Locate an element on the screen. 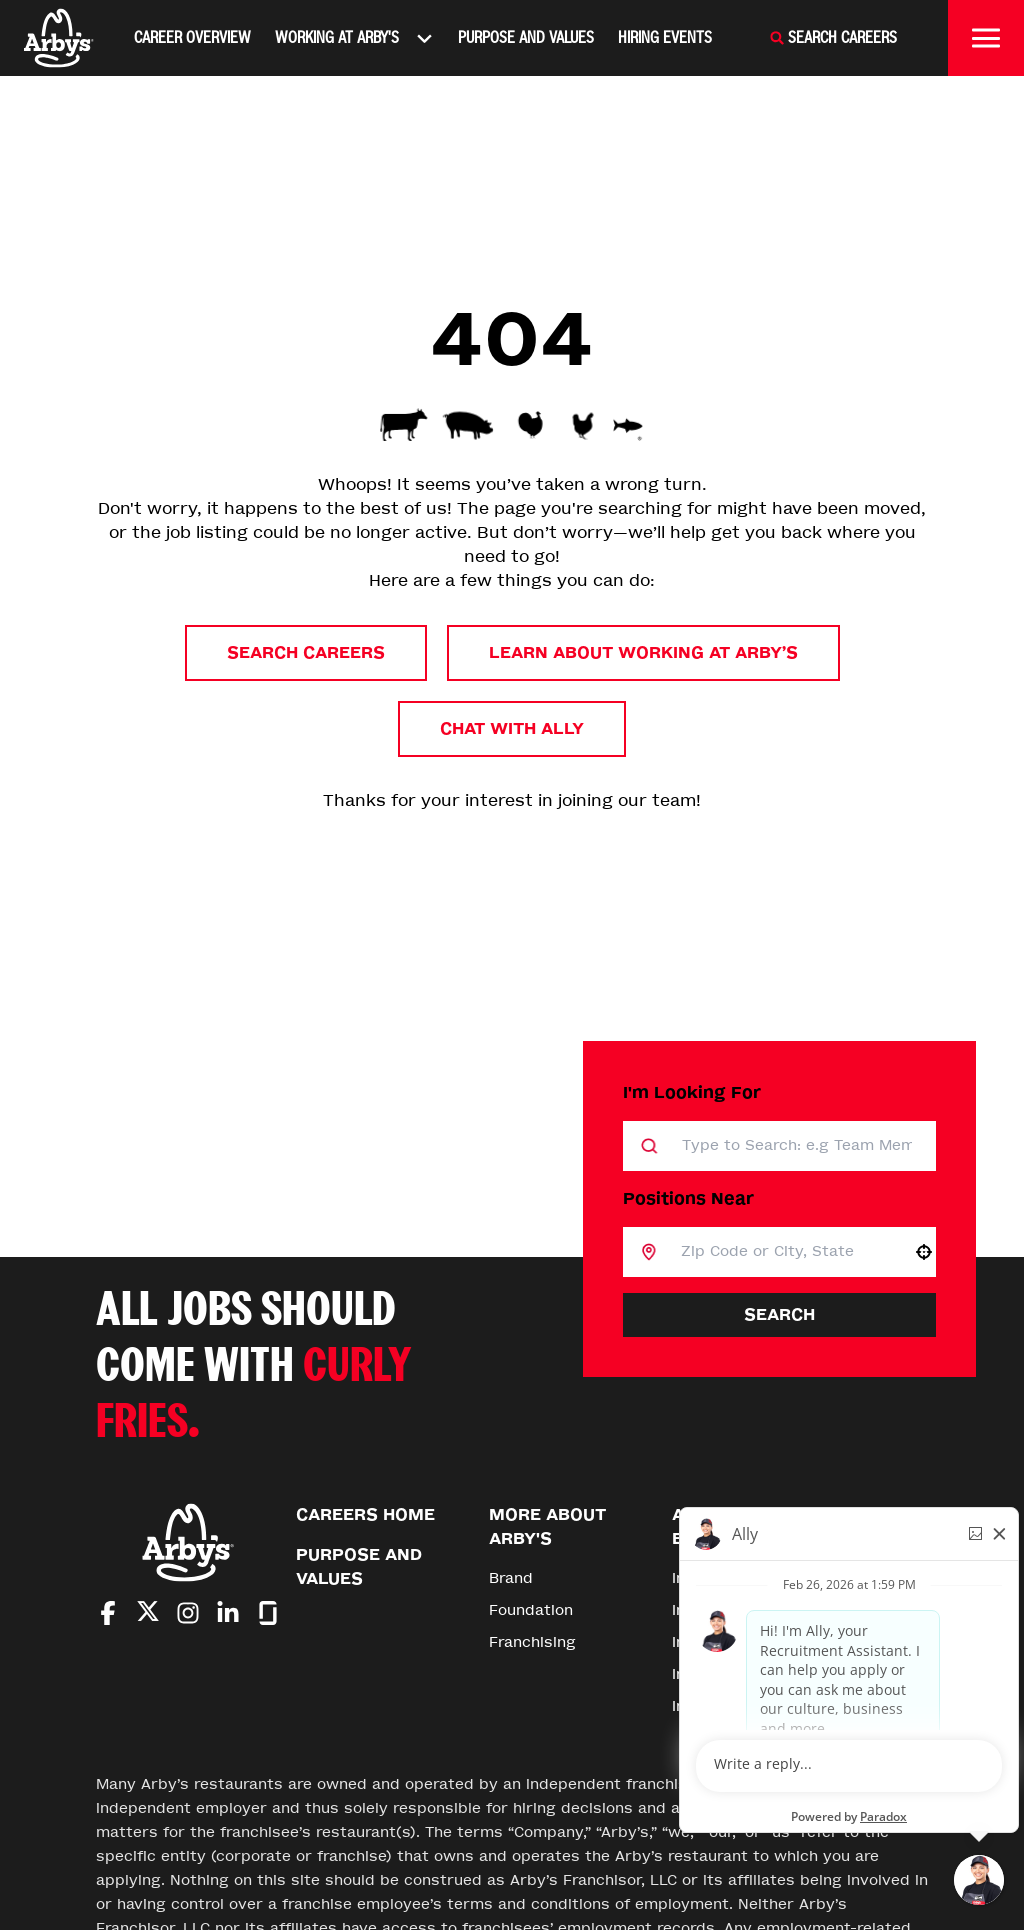 Image resolution: width=1024 pixels, height=1930 pixels. Inspire Stories [Go to Inspire Stories (Opens in new tab)] is located at coordinates (727, 1610).